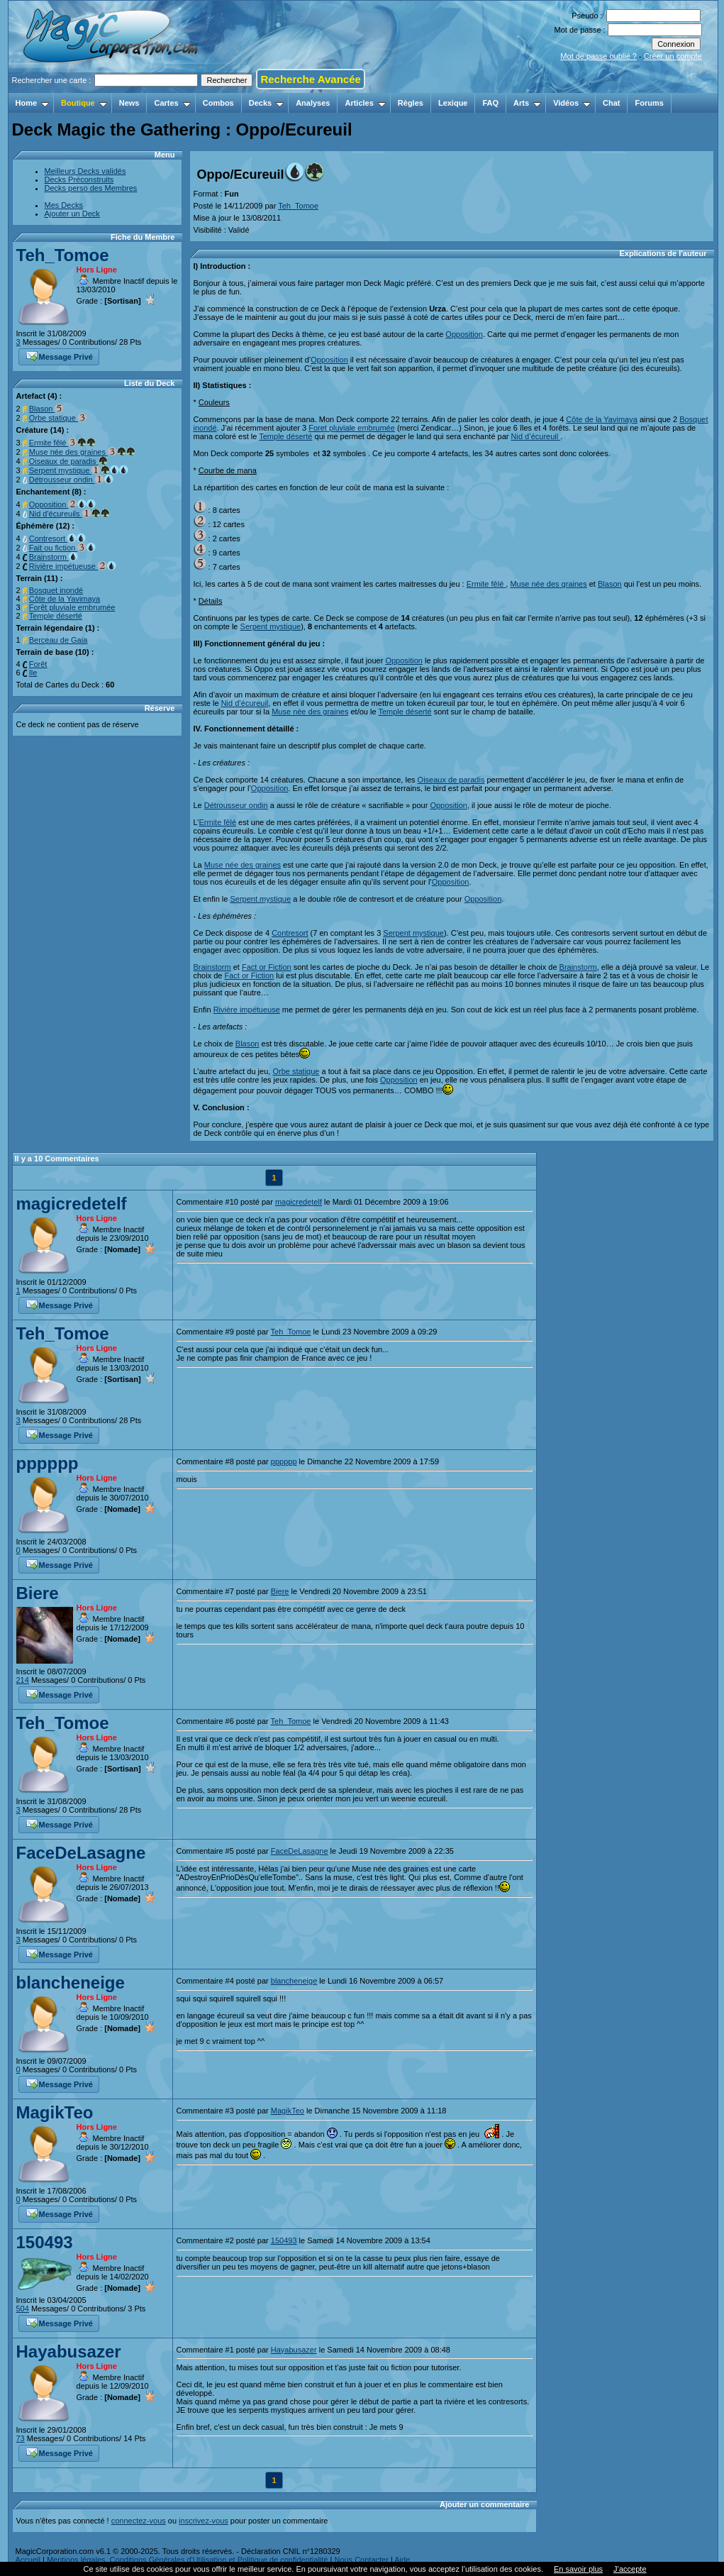 The image size is (724, 2576). I want to click on Accueil, so click(28, 2559).